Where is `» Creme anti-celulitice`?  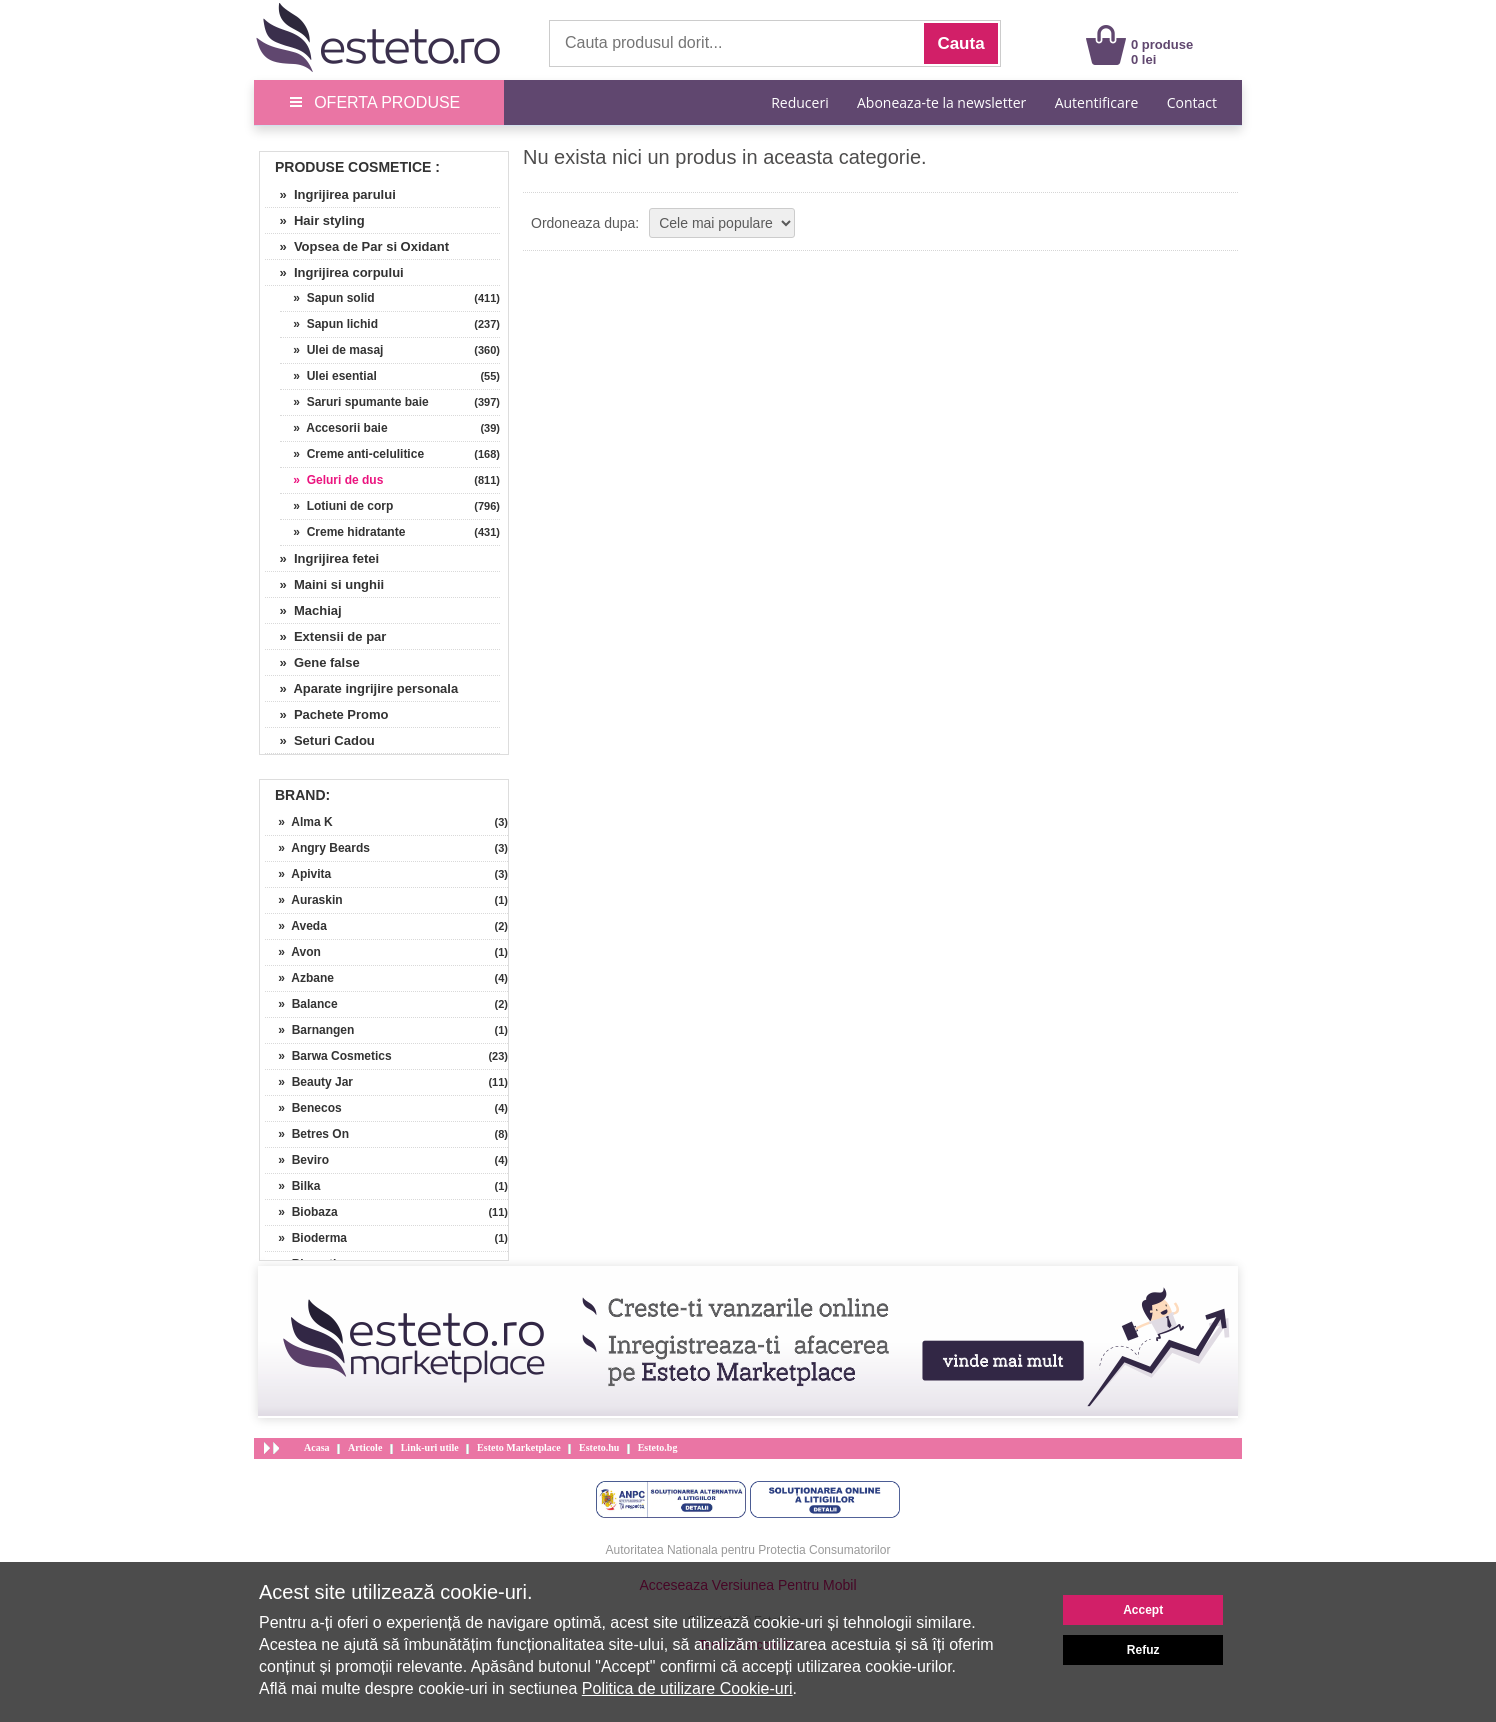 » Creme anti-celulitice is located at coordinates (352, 454).